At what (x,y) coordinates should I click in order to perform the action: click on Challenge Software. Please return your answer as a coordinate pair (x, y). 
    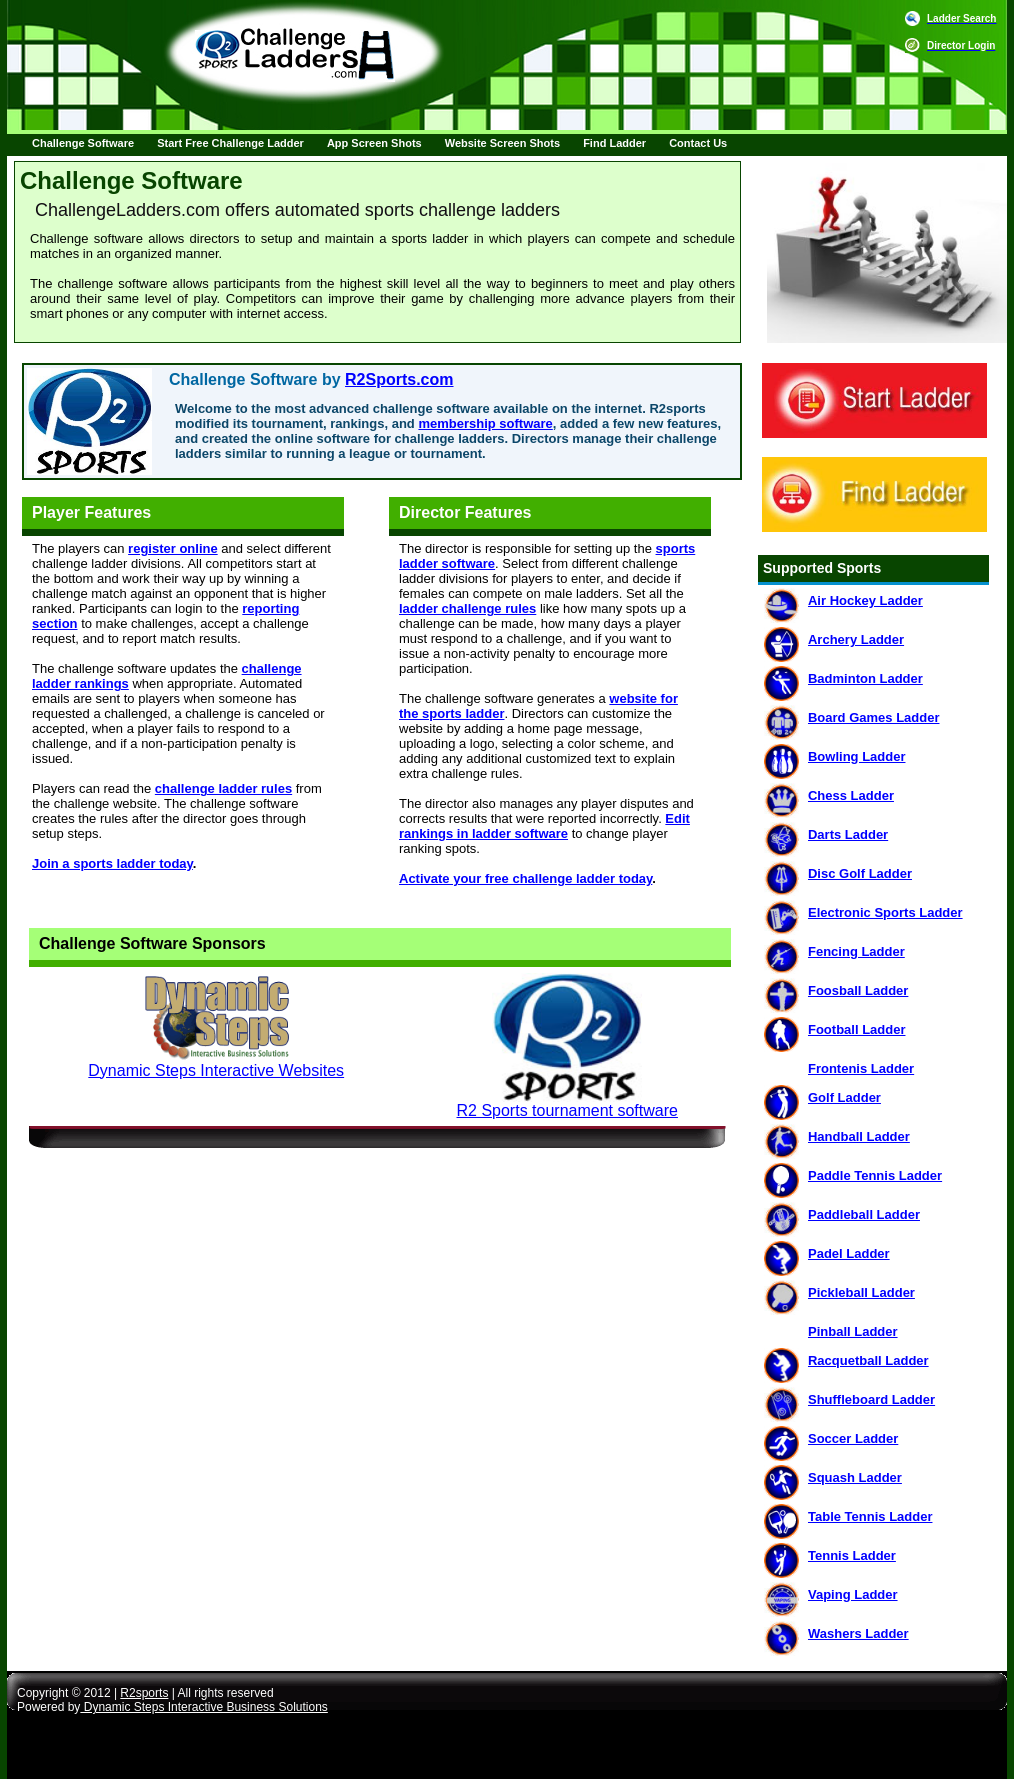
    Looking at the image, I should click on (83, 143).